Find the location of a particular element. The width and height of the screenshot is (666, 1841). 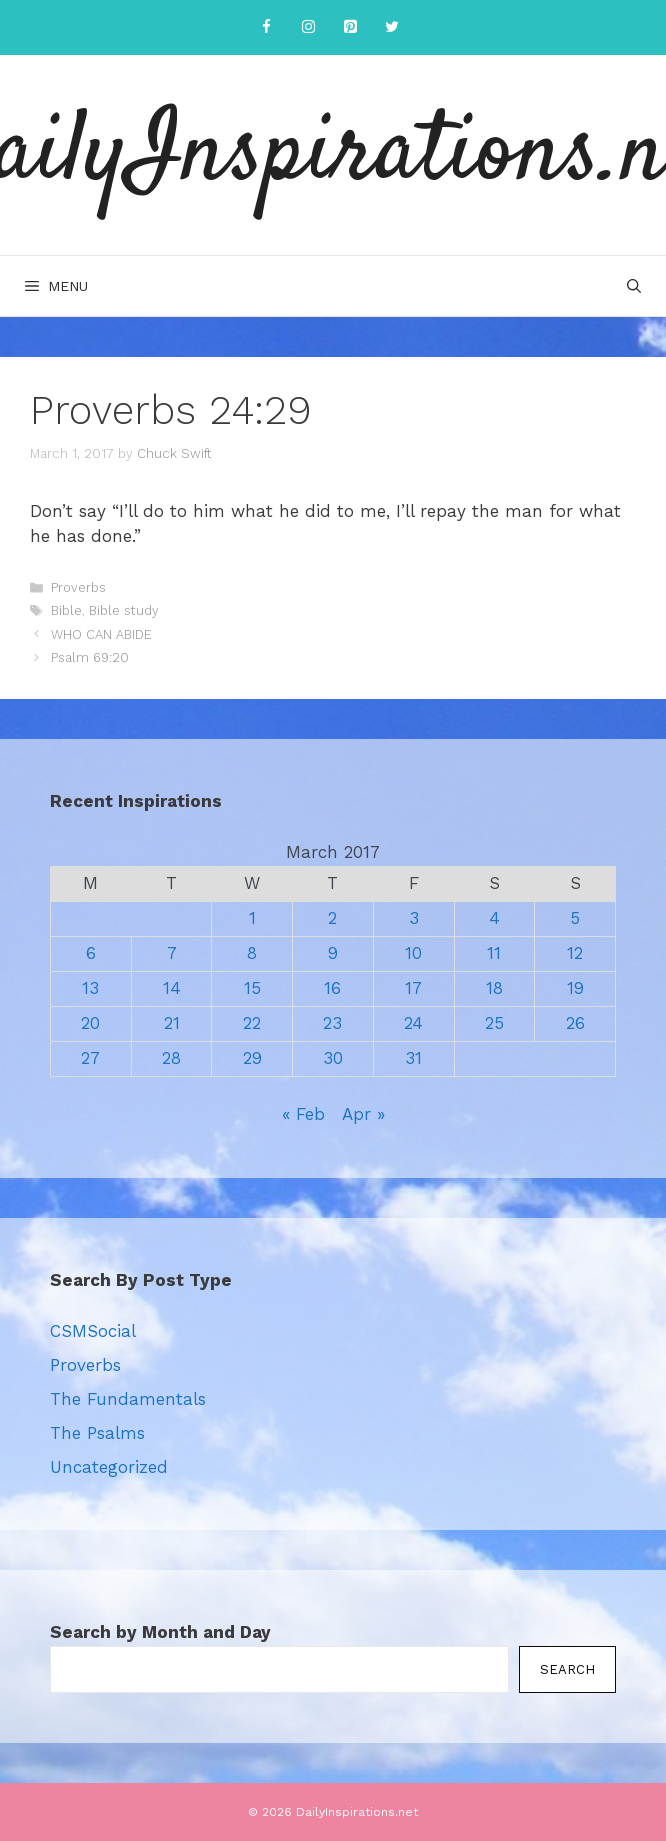

12 [Posts published on March 12, 2017] is located at coordinates (575, 953).